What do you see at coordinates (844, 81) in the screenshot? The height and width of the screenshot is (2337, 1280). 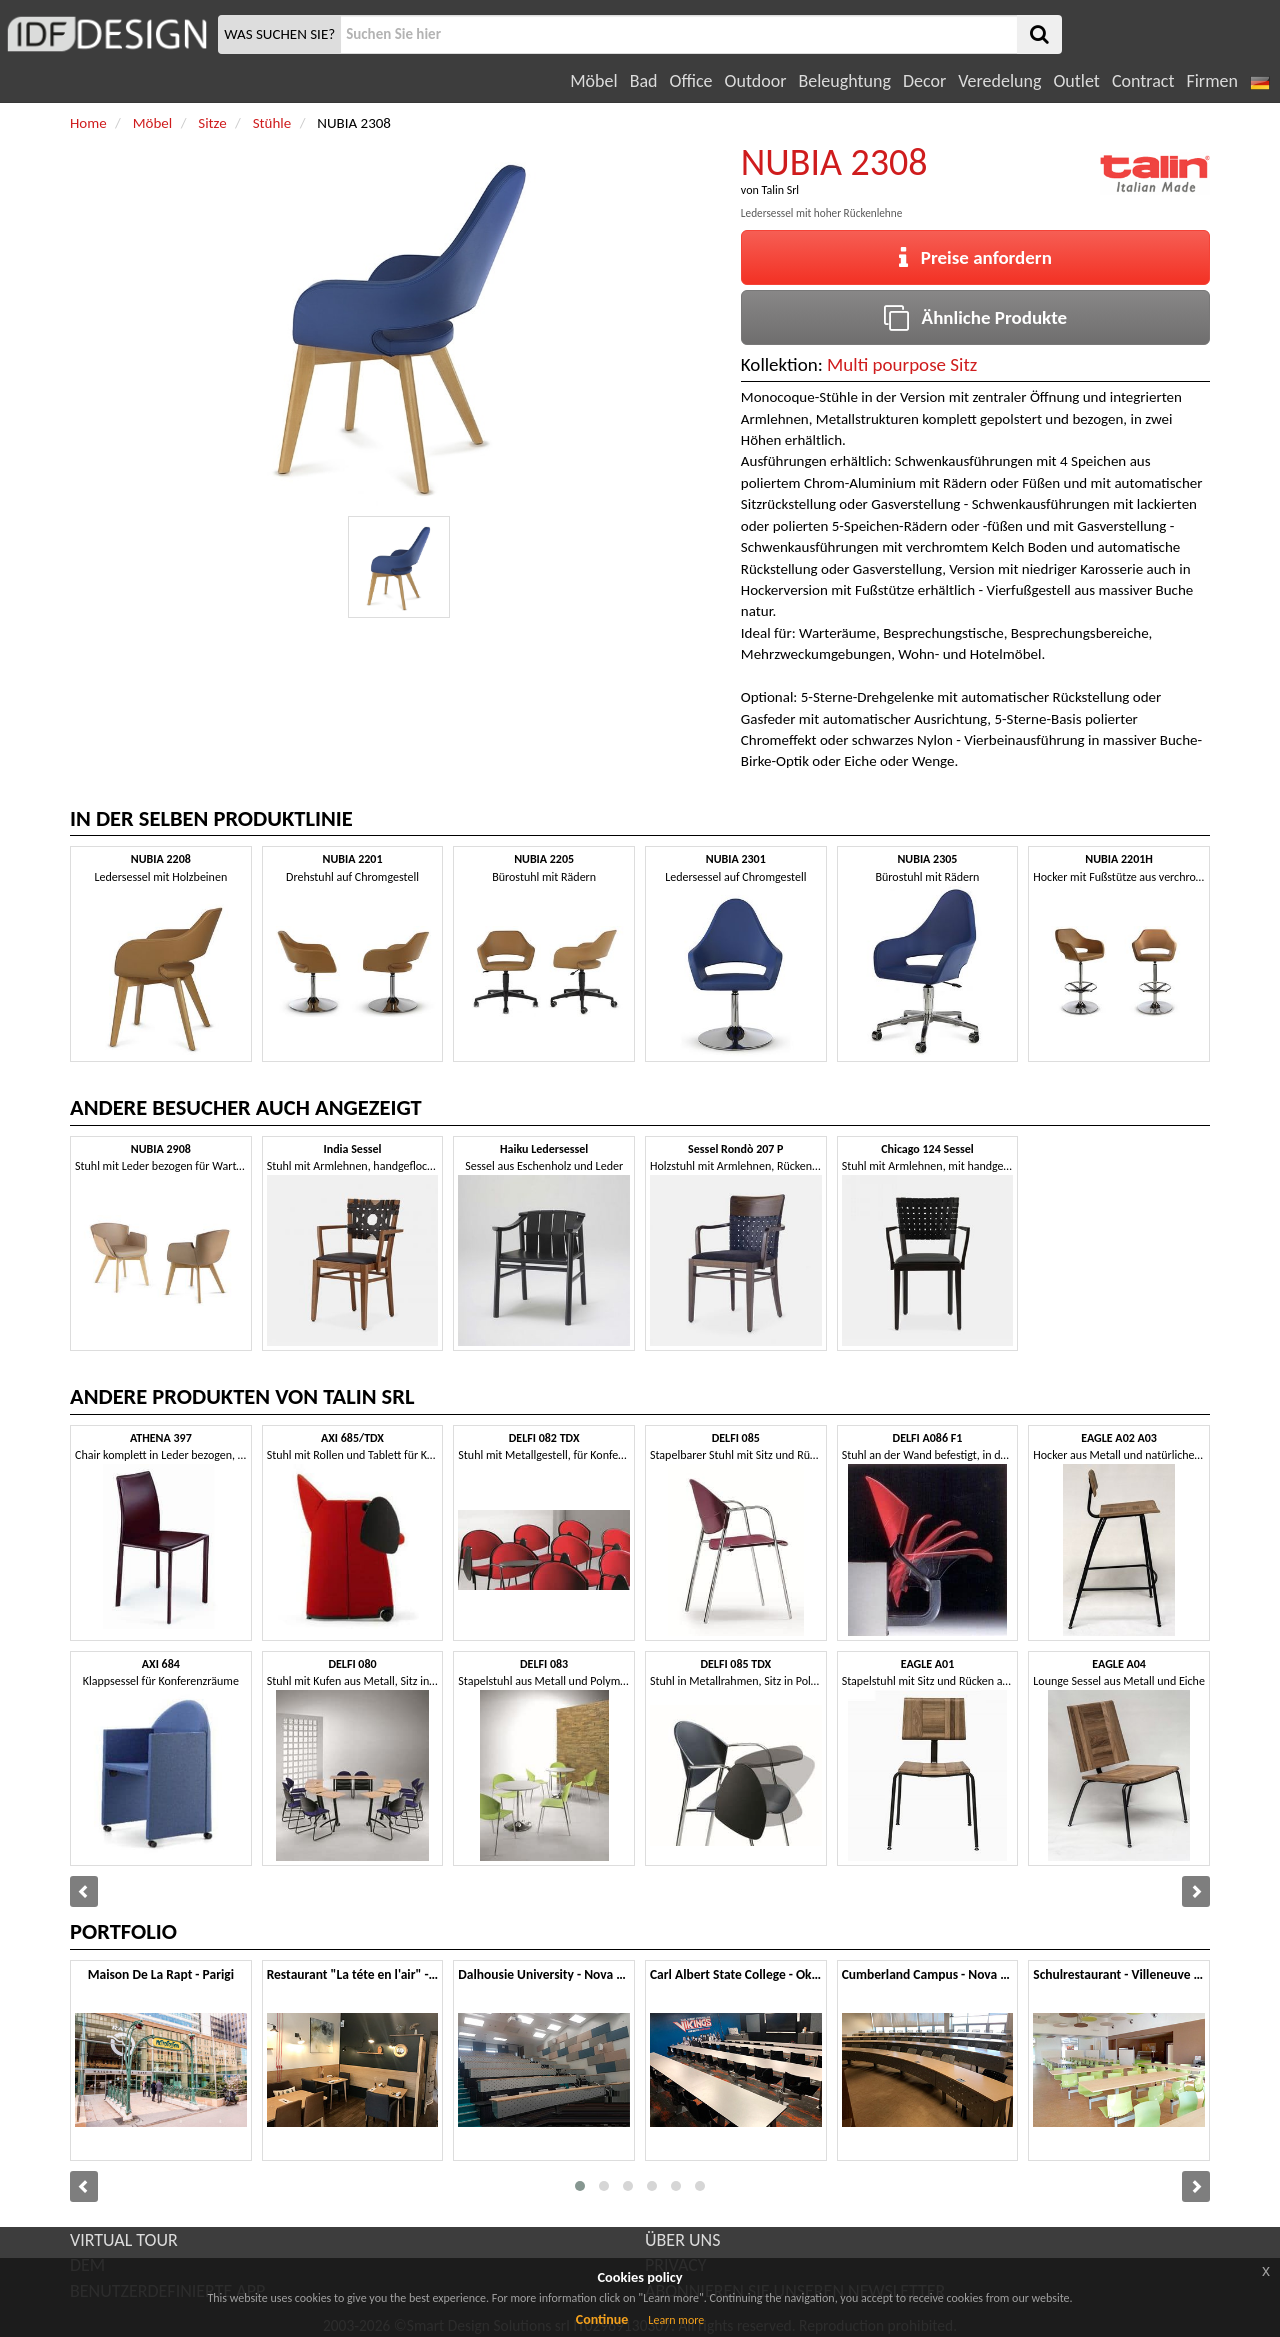 I see `Beleughtung` at bounding box center [844, 81].